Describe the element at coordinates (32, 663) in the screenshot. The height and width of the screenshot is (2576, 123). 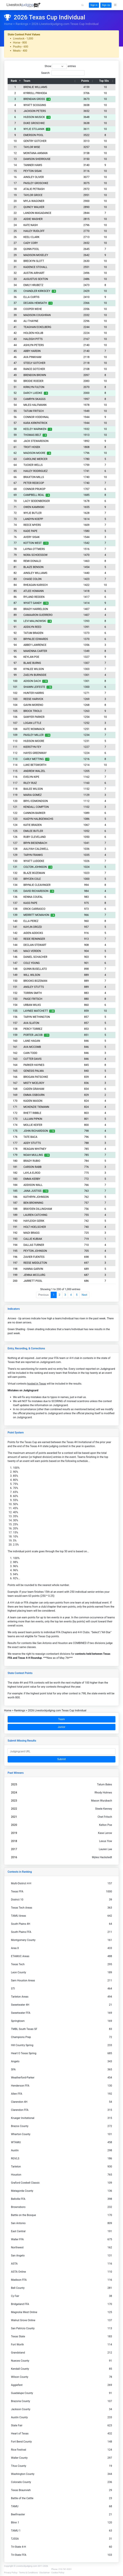
I see `BLAKE BURNS` at that location.